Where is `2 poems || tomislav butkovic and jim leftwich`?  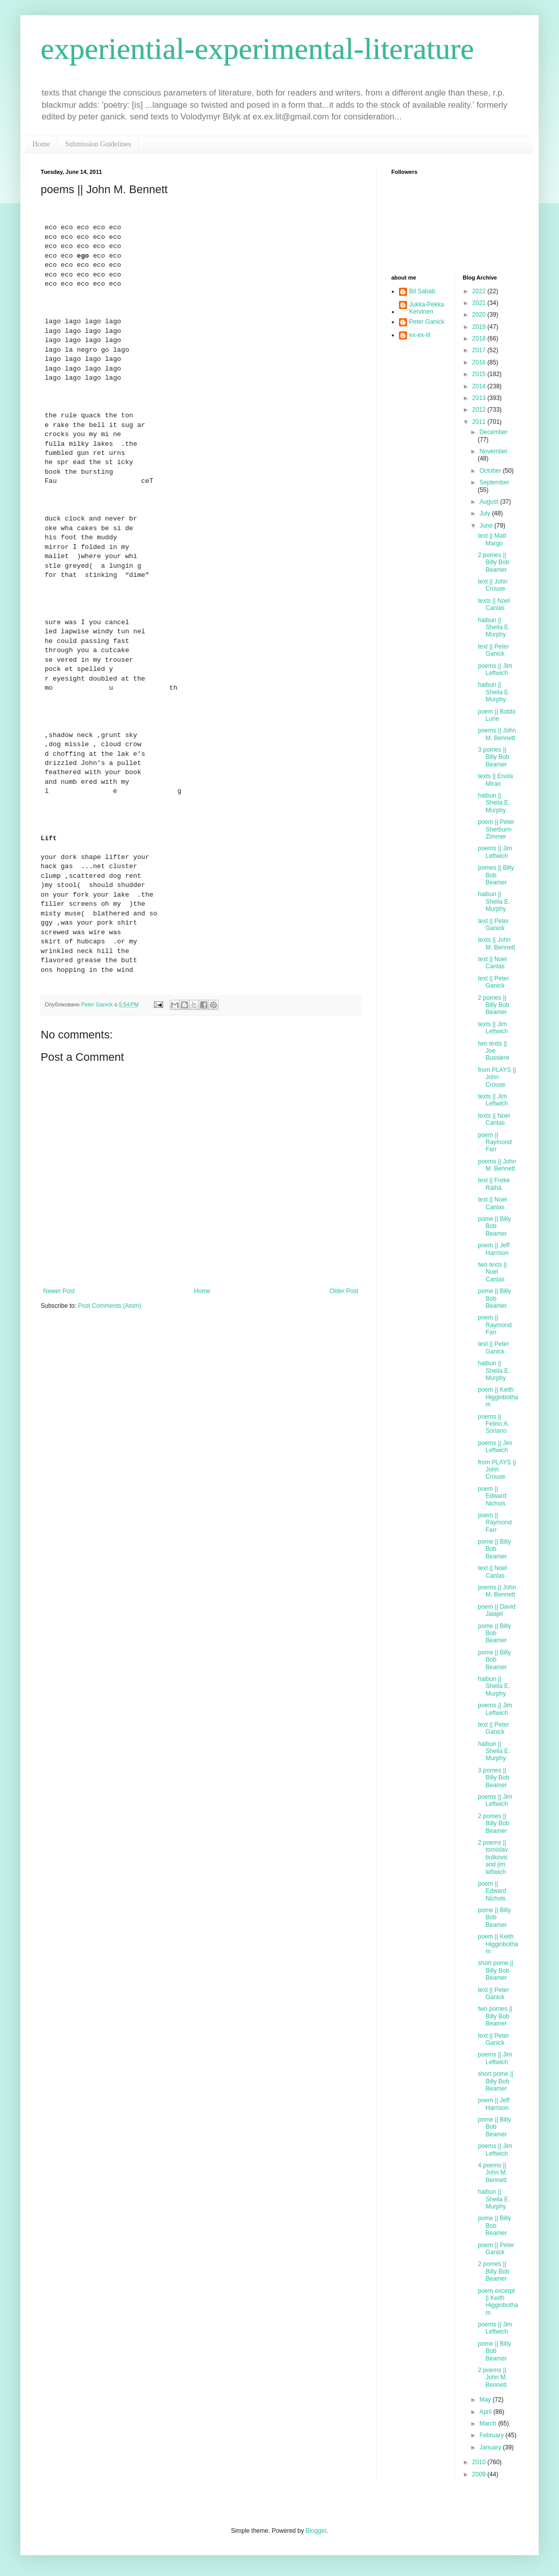
2 poems || tomislav butkovic and jim leftwich is located at coordinates (493, 1857).